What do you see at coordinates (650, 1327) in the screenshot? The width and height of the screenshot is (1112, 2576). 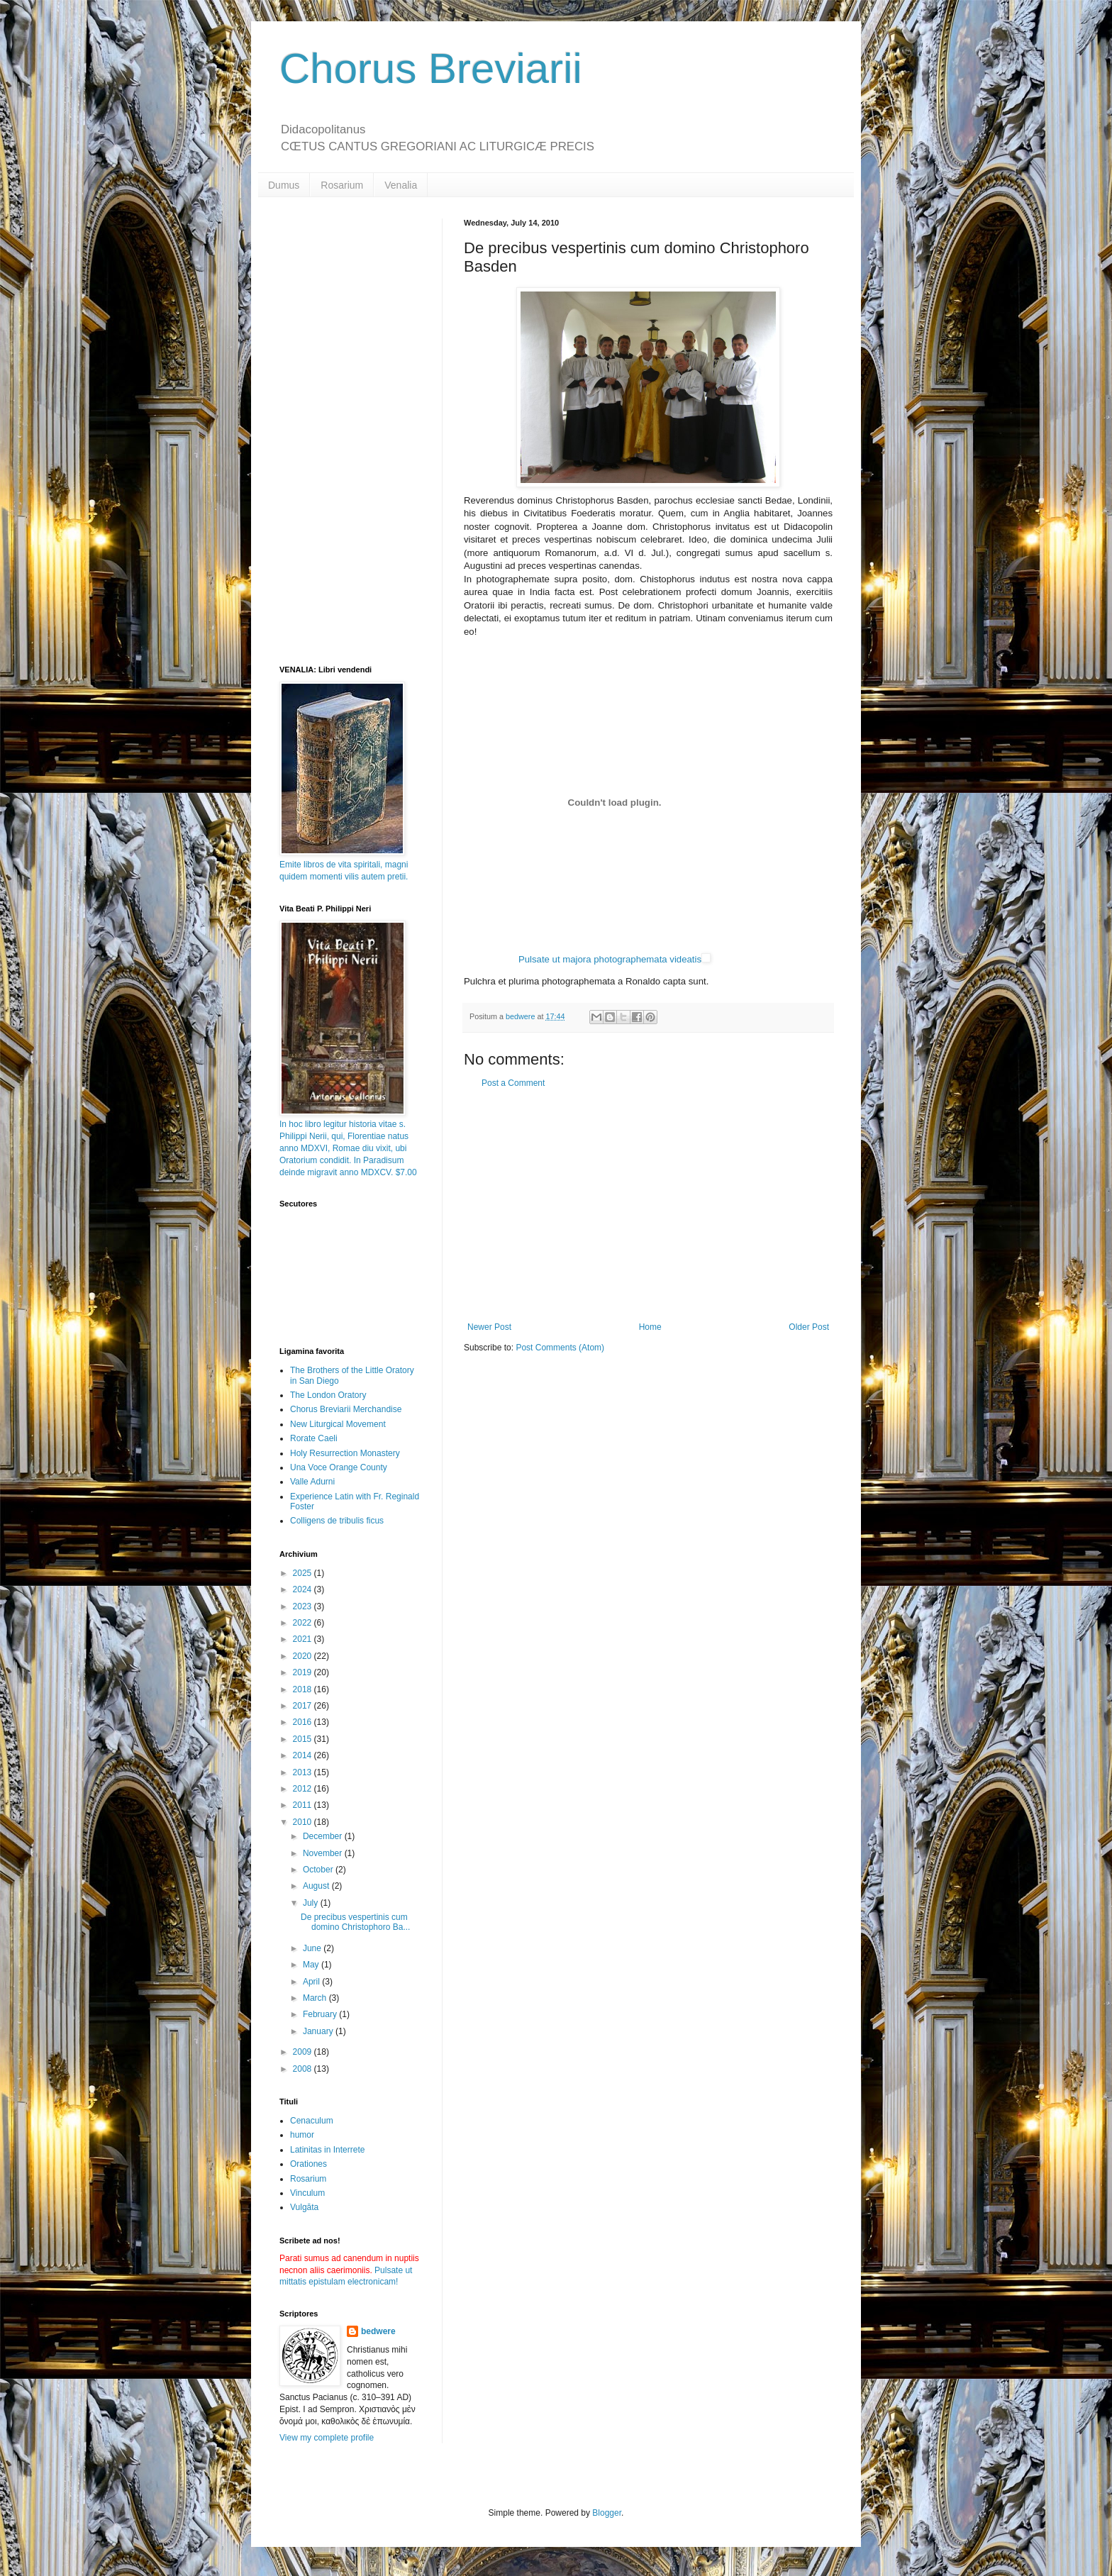 I see `Home` at bounding box center [650, 1327].